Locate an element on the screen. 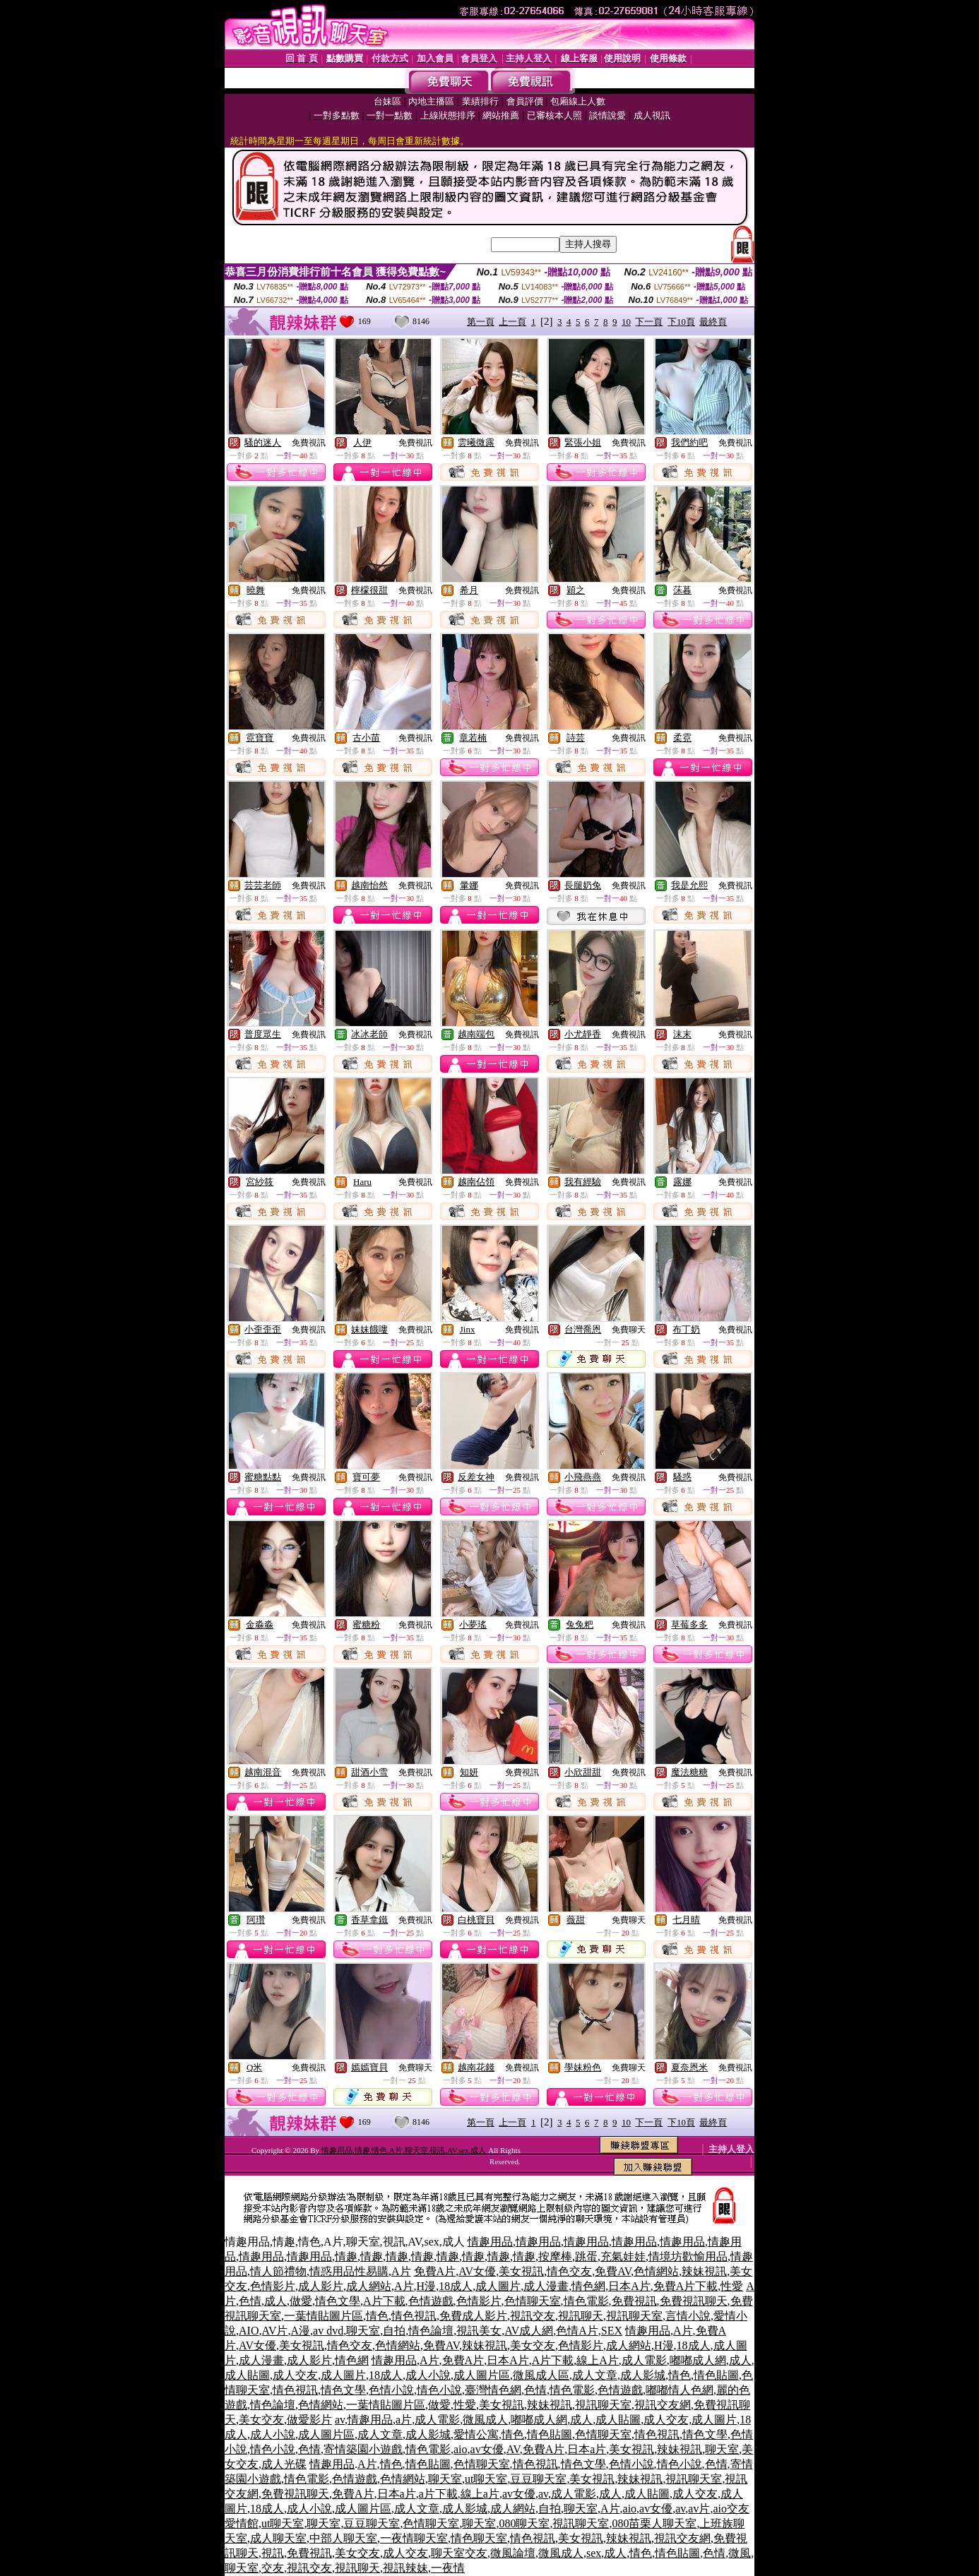 The width and height of the screenshot is (979, 2576). 視訊交友網 is located at coordinates (662, 2405).